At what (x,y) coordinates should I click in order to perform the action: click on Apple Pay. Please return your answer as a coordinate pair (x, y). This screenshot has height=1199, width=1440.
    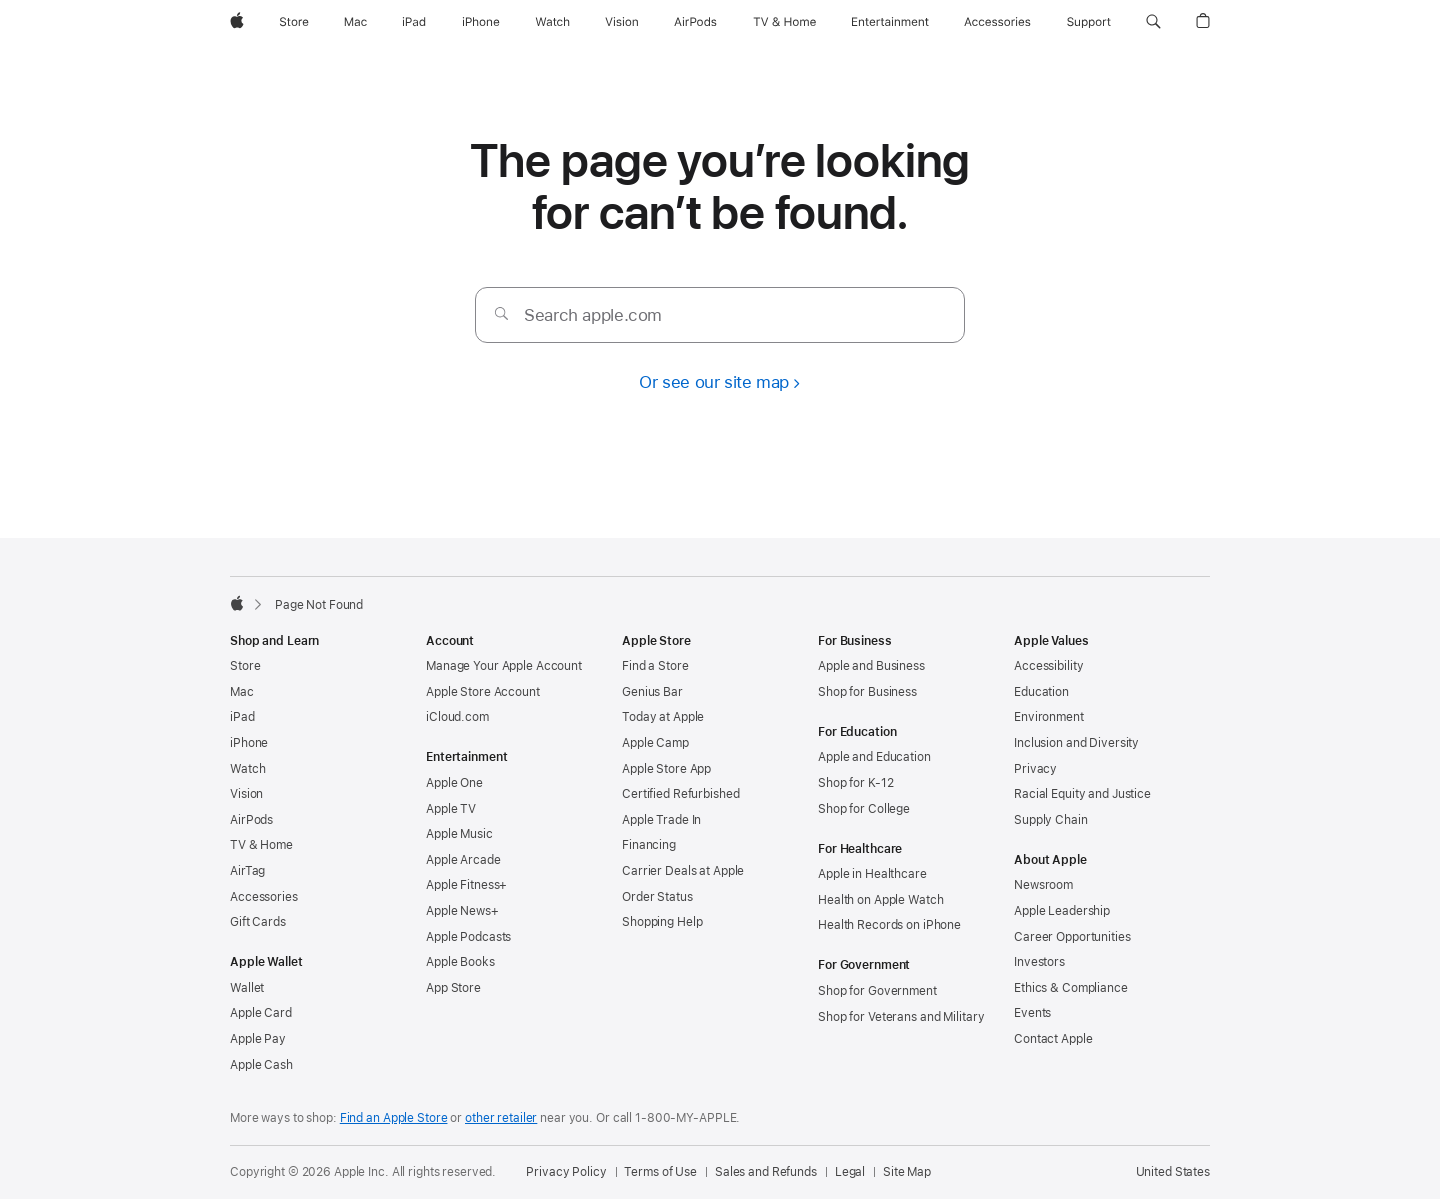
    Looking at the image, I should click on (258, 1039).